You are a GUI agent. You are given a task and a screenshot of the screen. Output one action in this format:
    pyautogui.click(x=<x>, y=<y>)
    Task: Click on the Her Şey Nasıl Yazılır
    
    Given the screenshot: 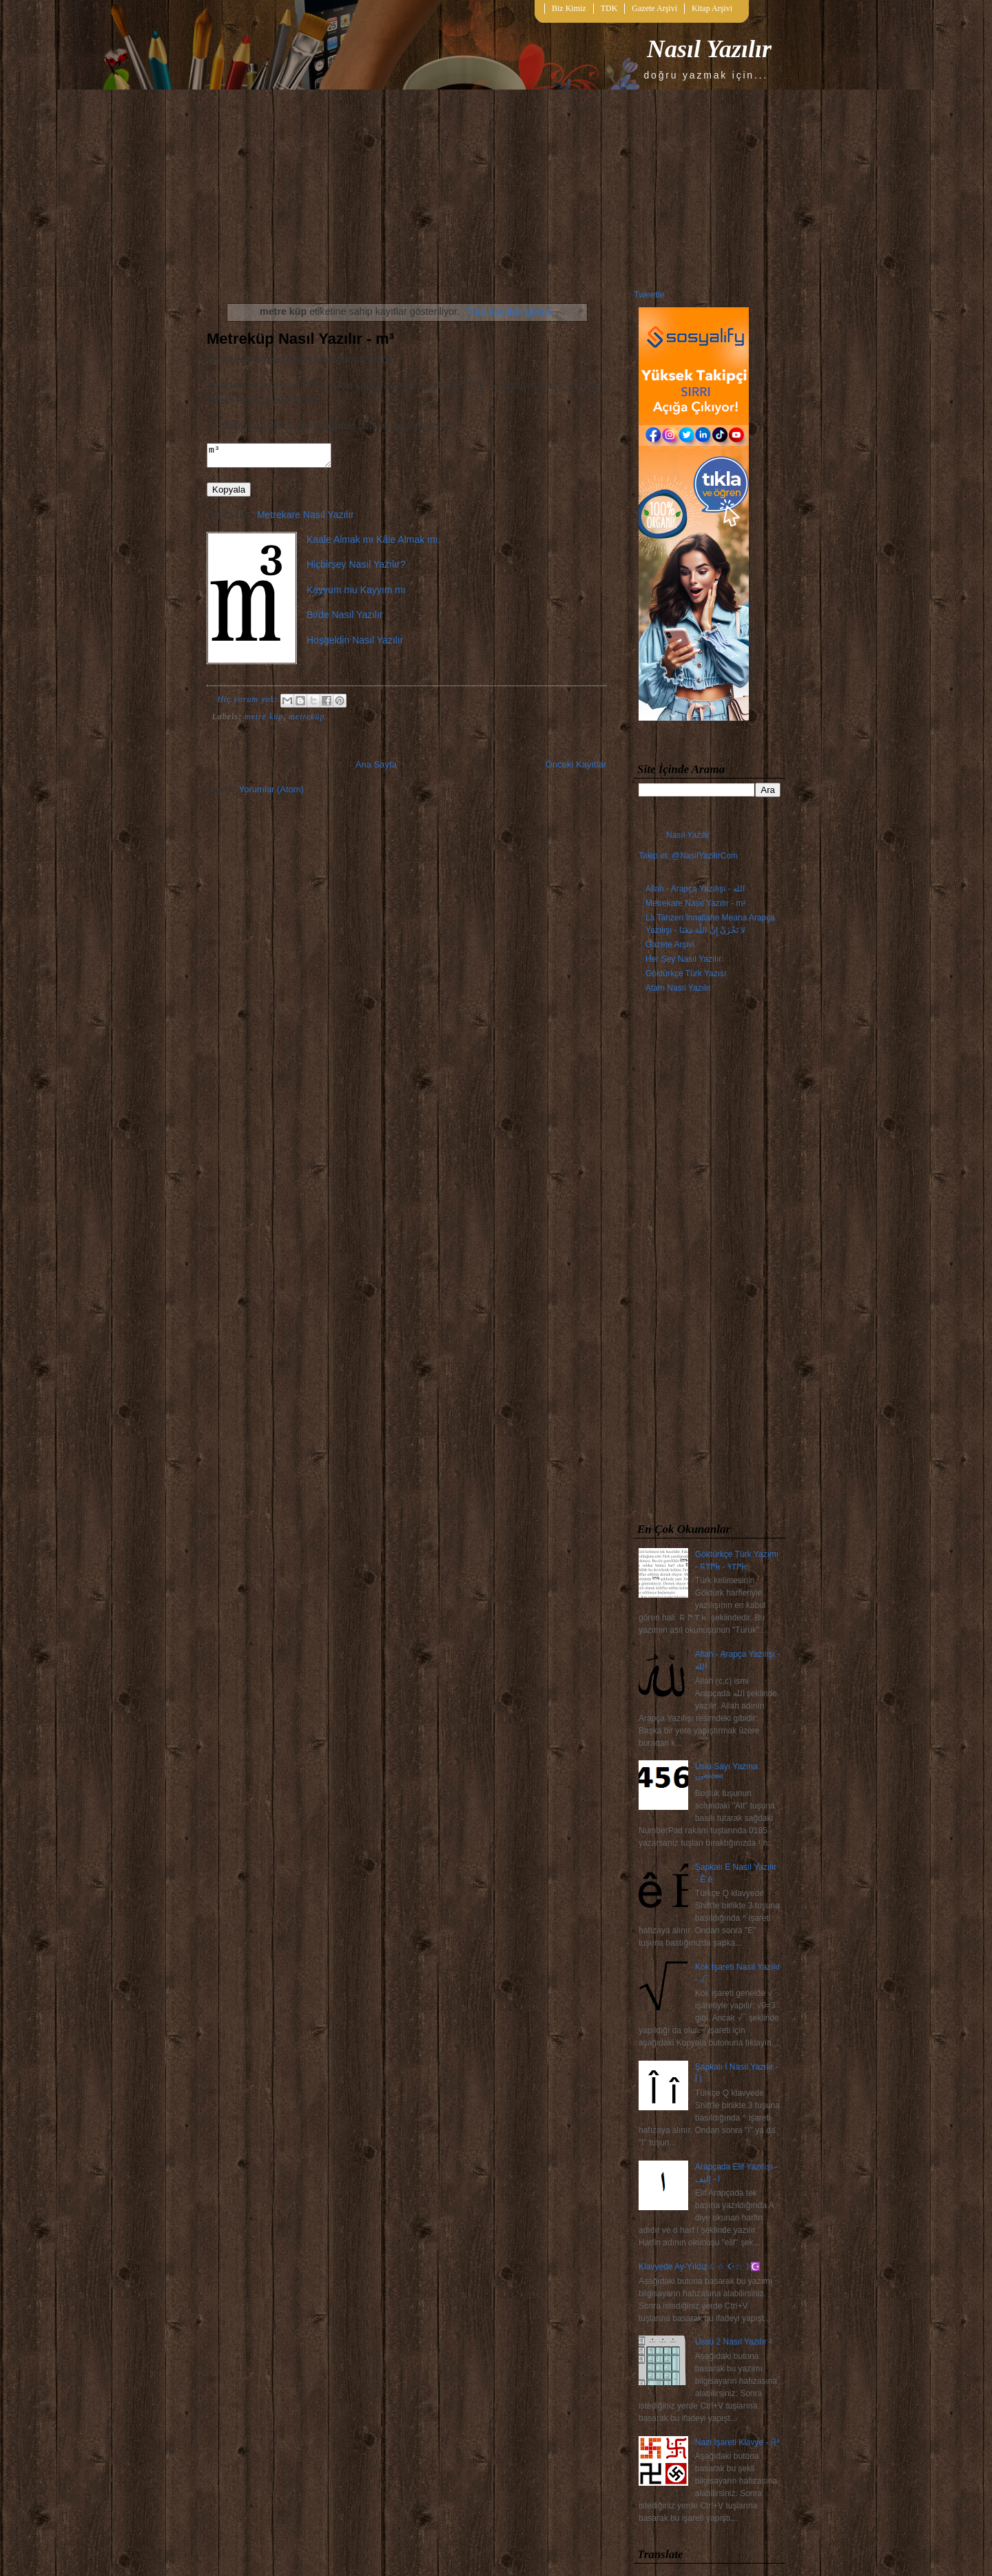 What is the action you would take?
    pyautogui.click(x=683, y=959)
    